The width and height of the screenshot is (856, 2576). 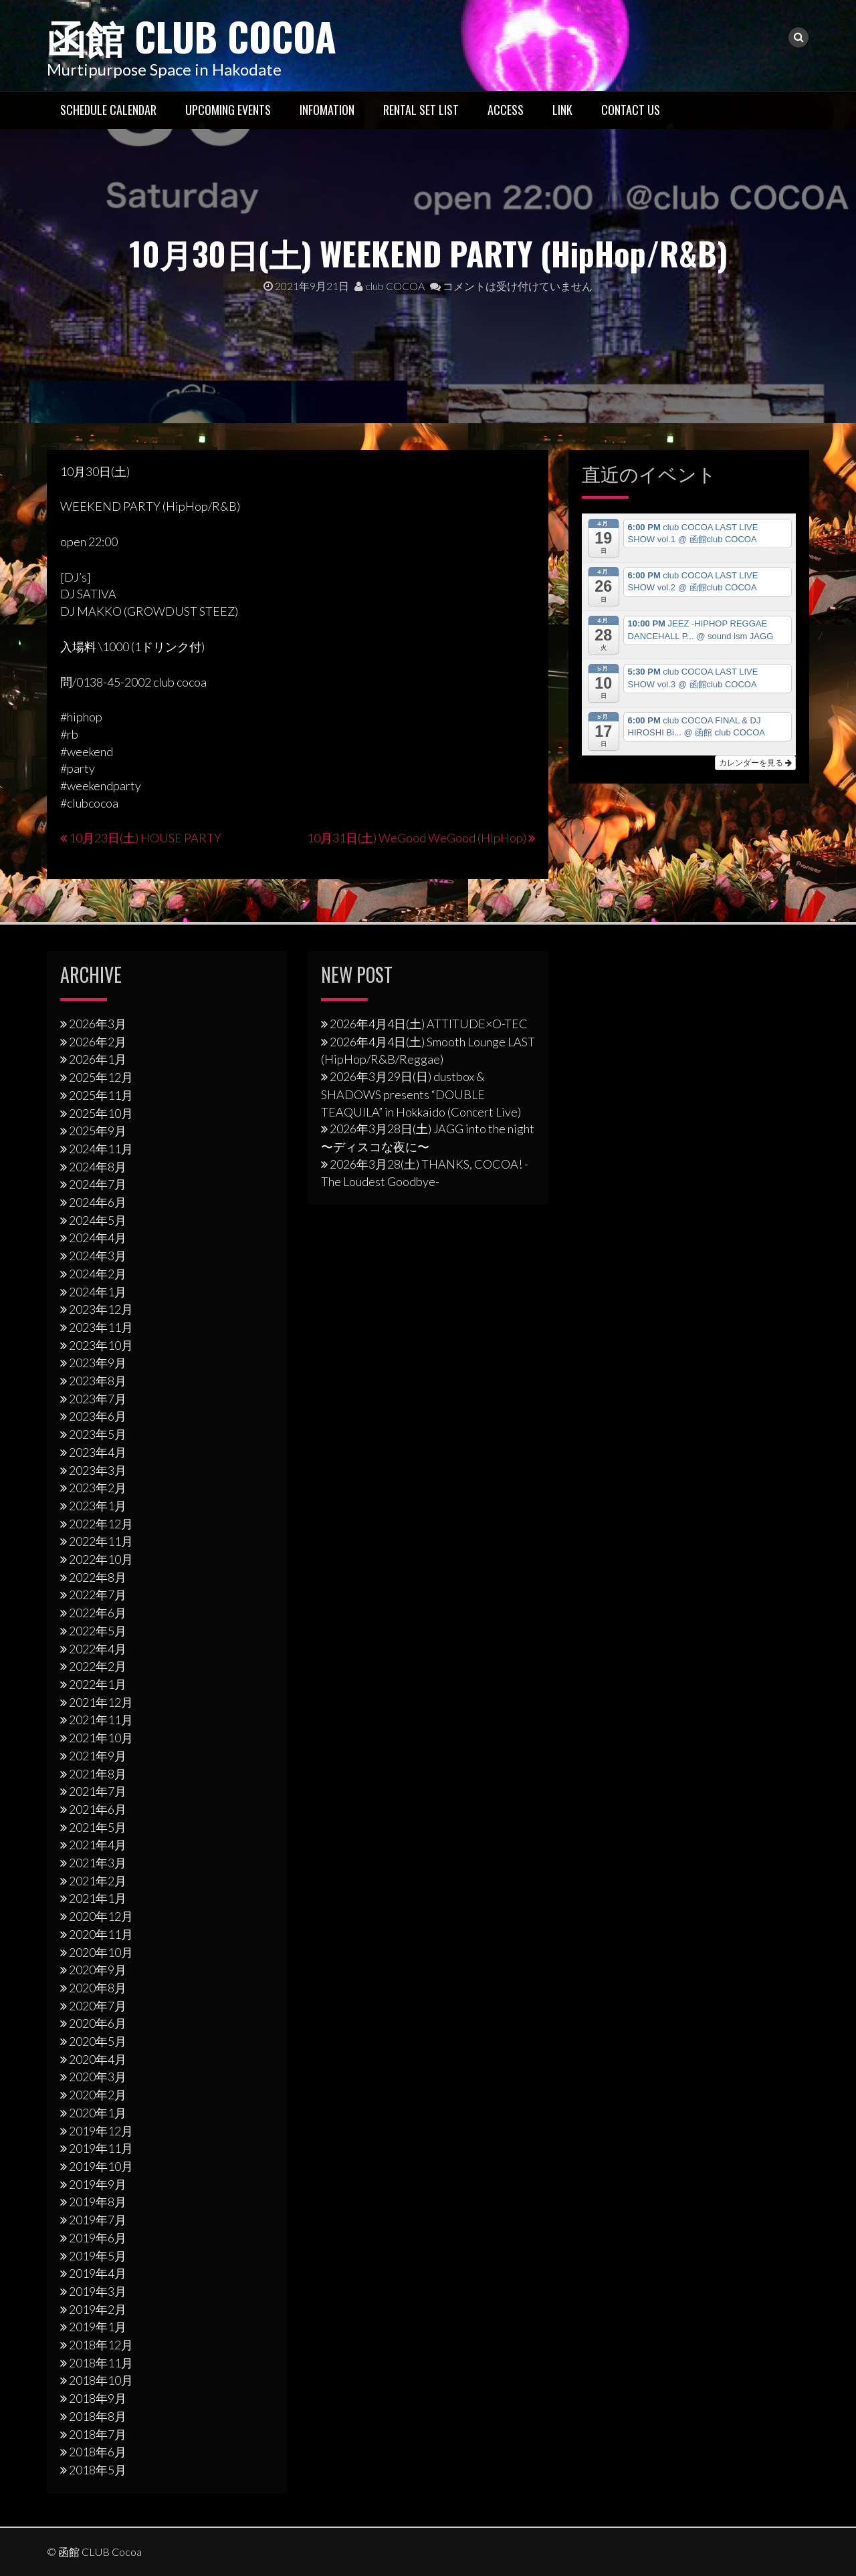 What do you see at coordinates (228, 109) in the screenshot?
I see `Upcoming Events` at bounding box center [228, 109].